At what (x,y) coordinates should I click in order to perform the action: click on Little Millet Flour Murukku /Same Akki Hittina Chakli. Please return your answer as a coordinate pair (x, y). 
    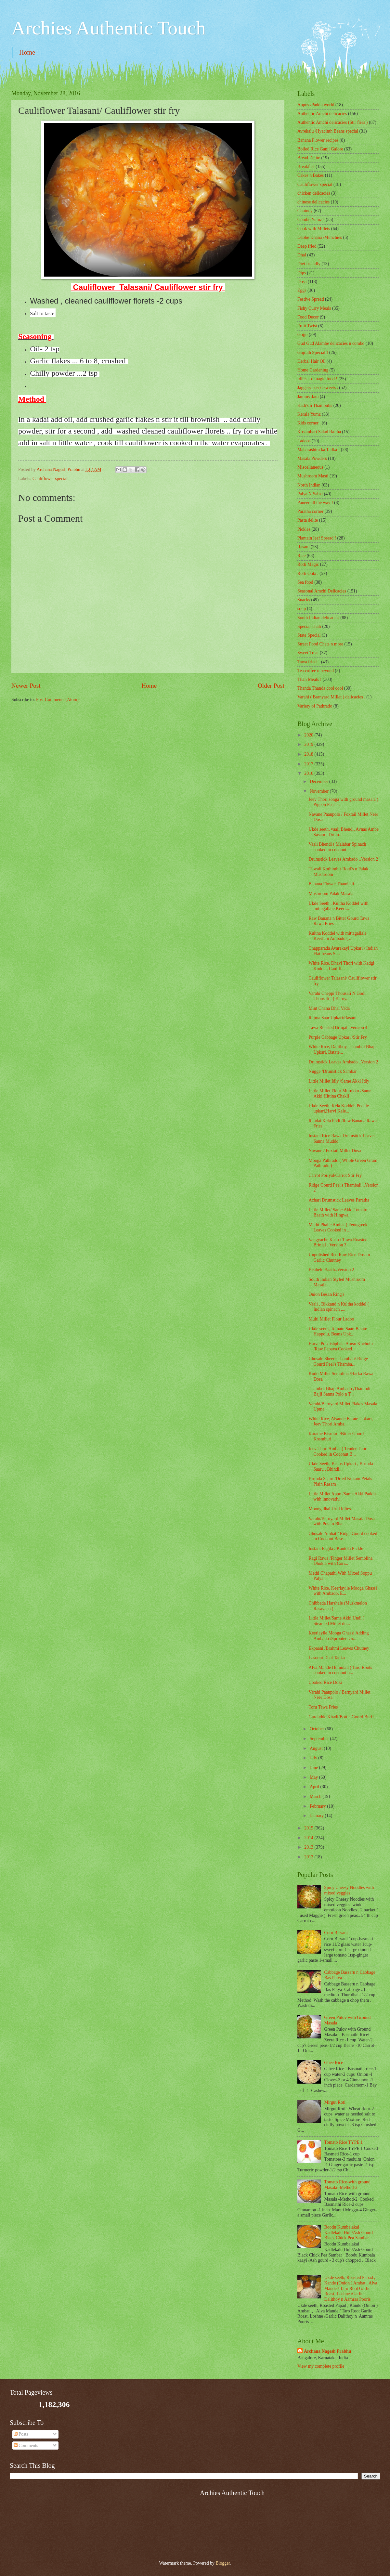
    Looking at the image, I should click on (339, 1093).